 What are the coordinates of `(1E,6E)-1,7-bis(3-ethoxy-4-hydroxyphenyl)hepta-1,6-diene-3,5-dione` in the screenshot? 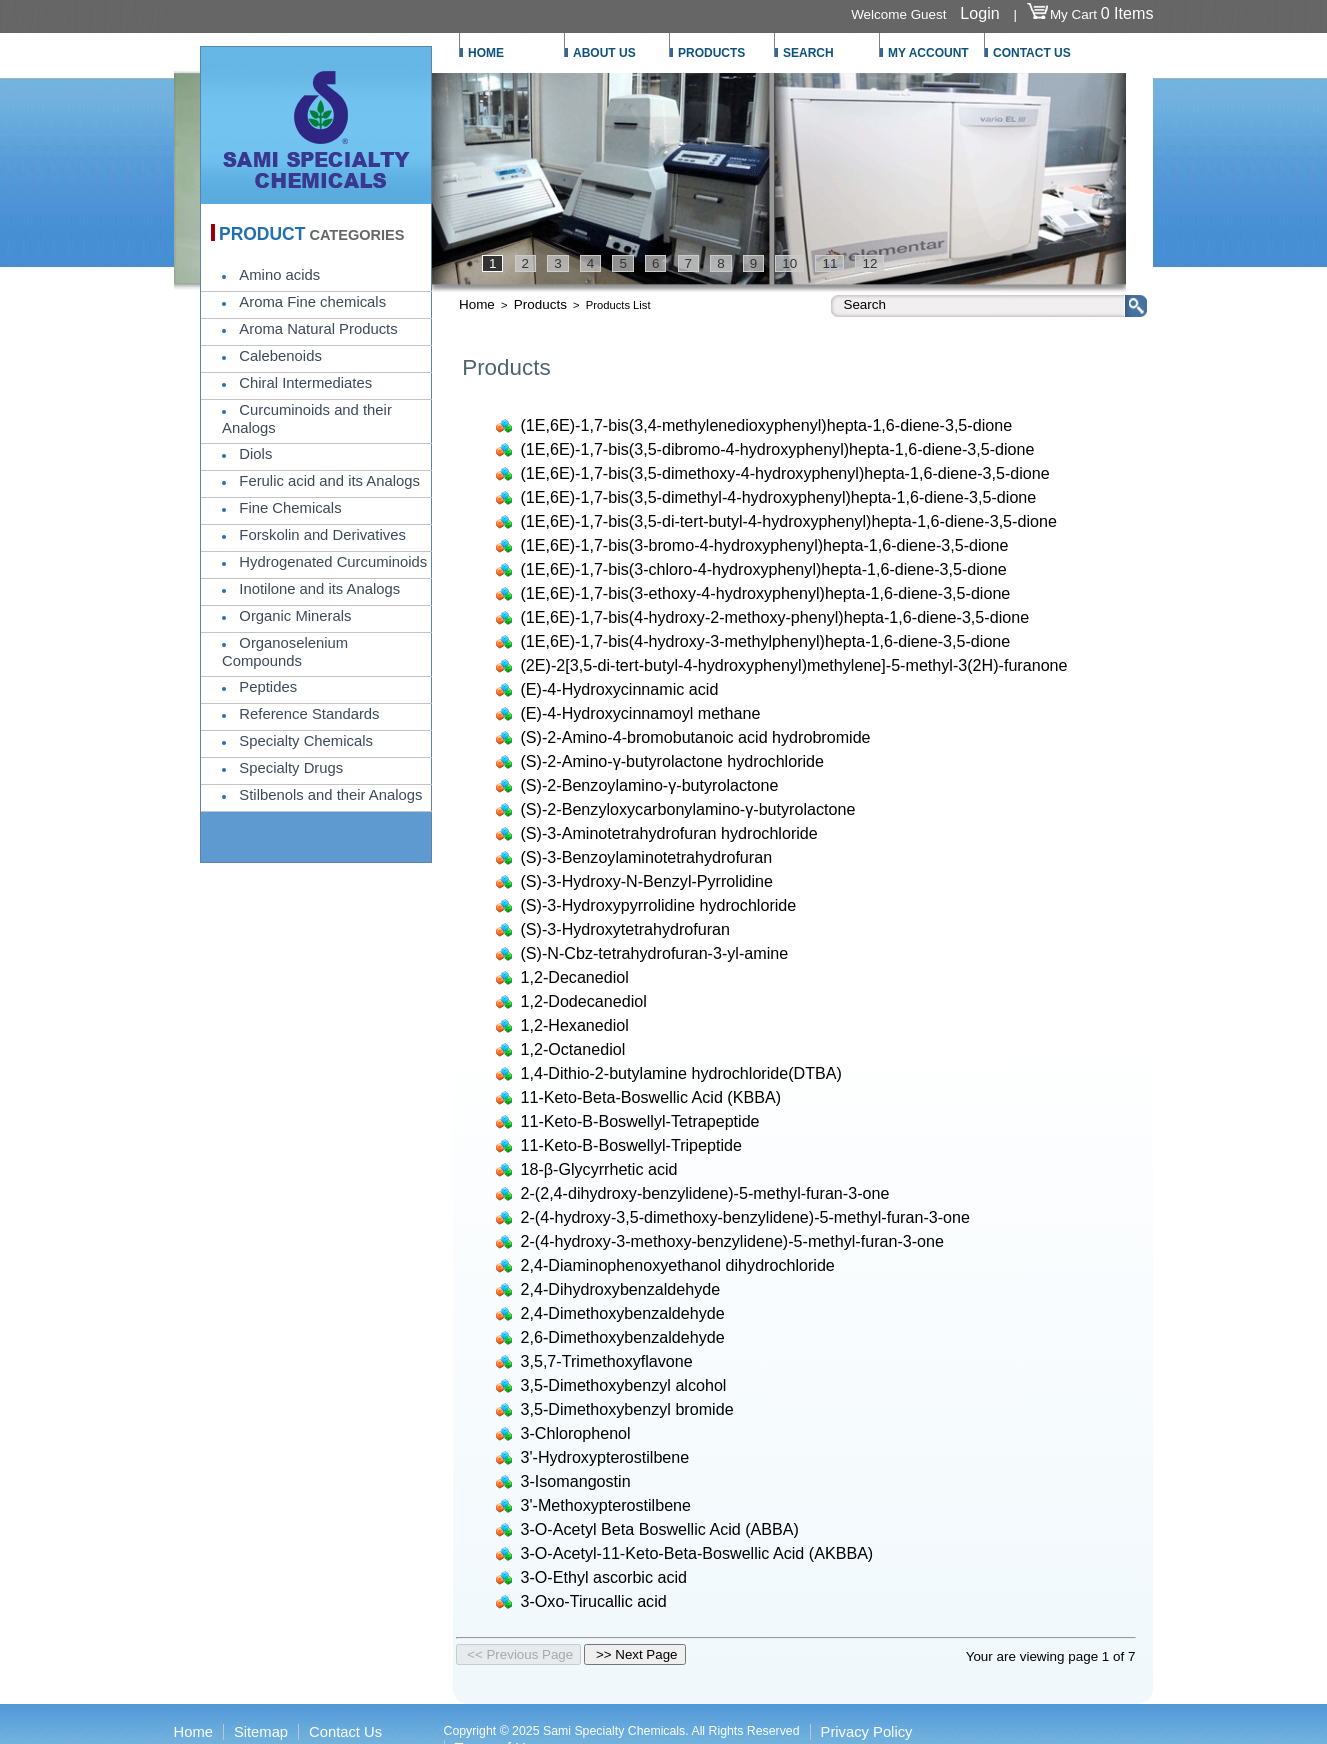 It's located at (766, 593).